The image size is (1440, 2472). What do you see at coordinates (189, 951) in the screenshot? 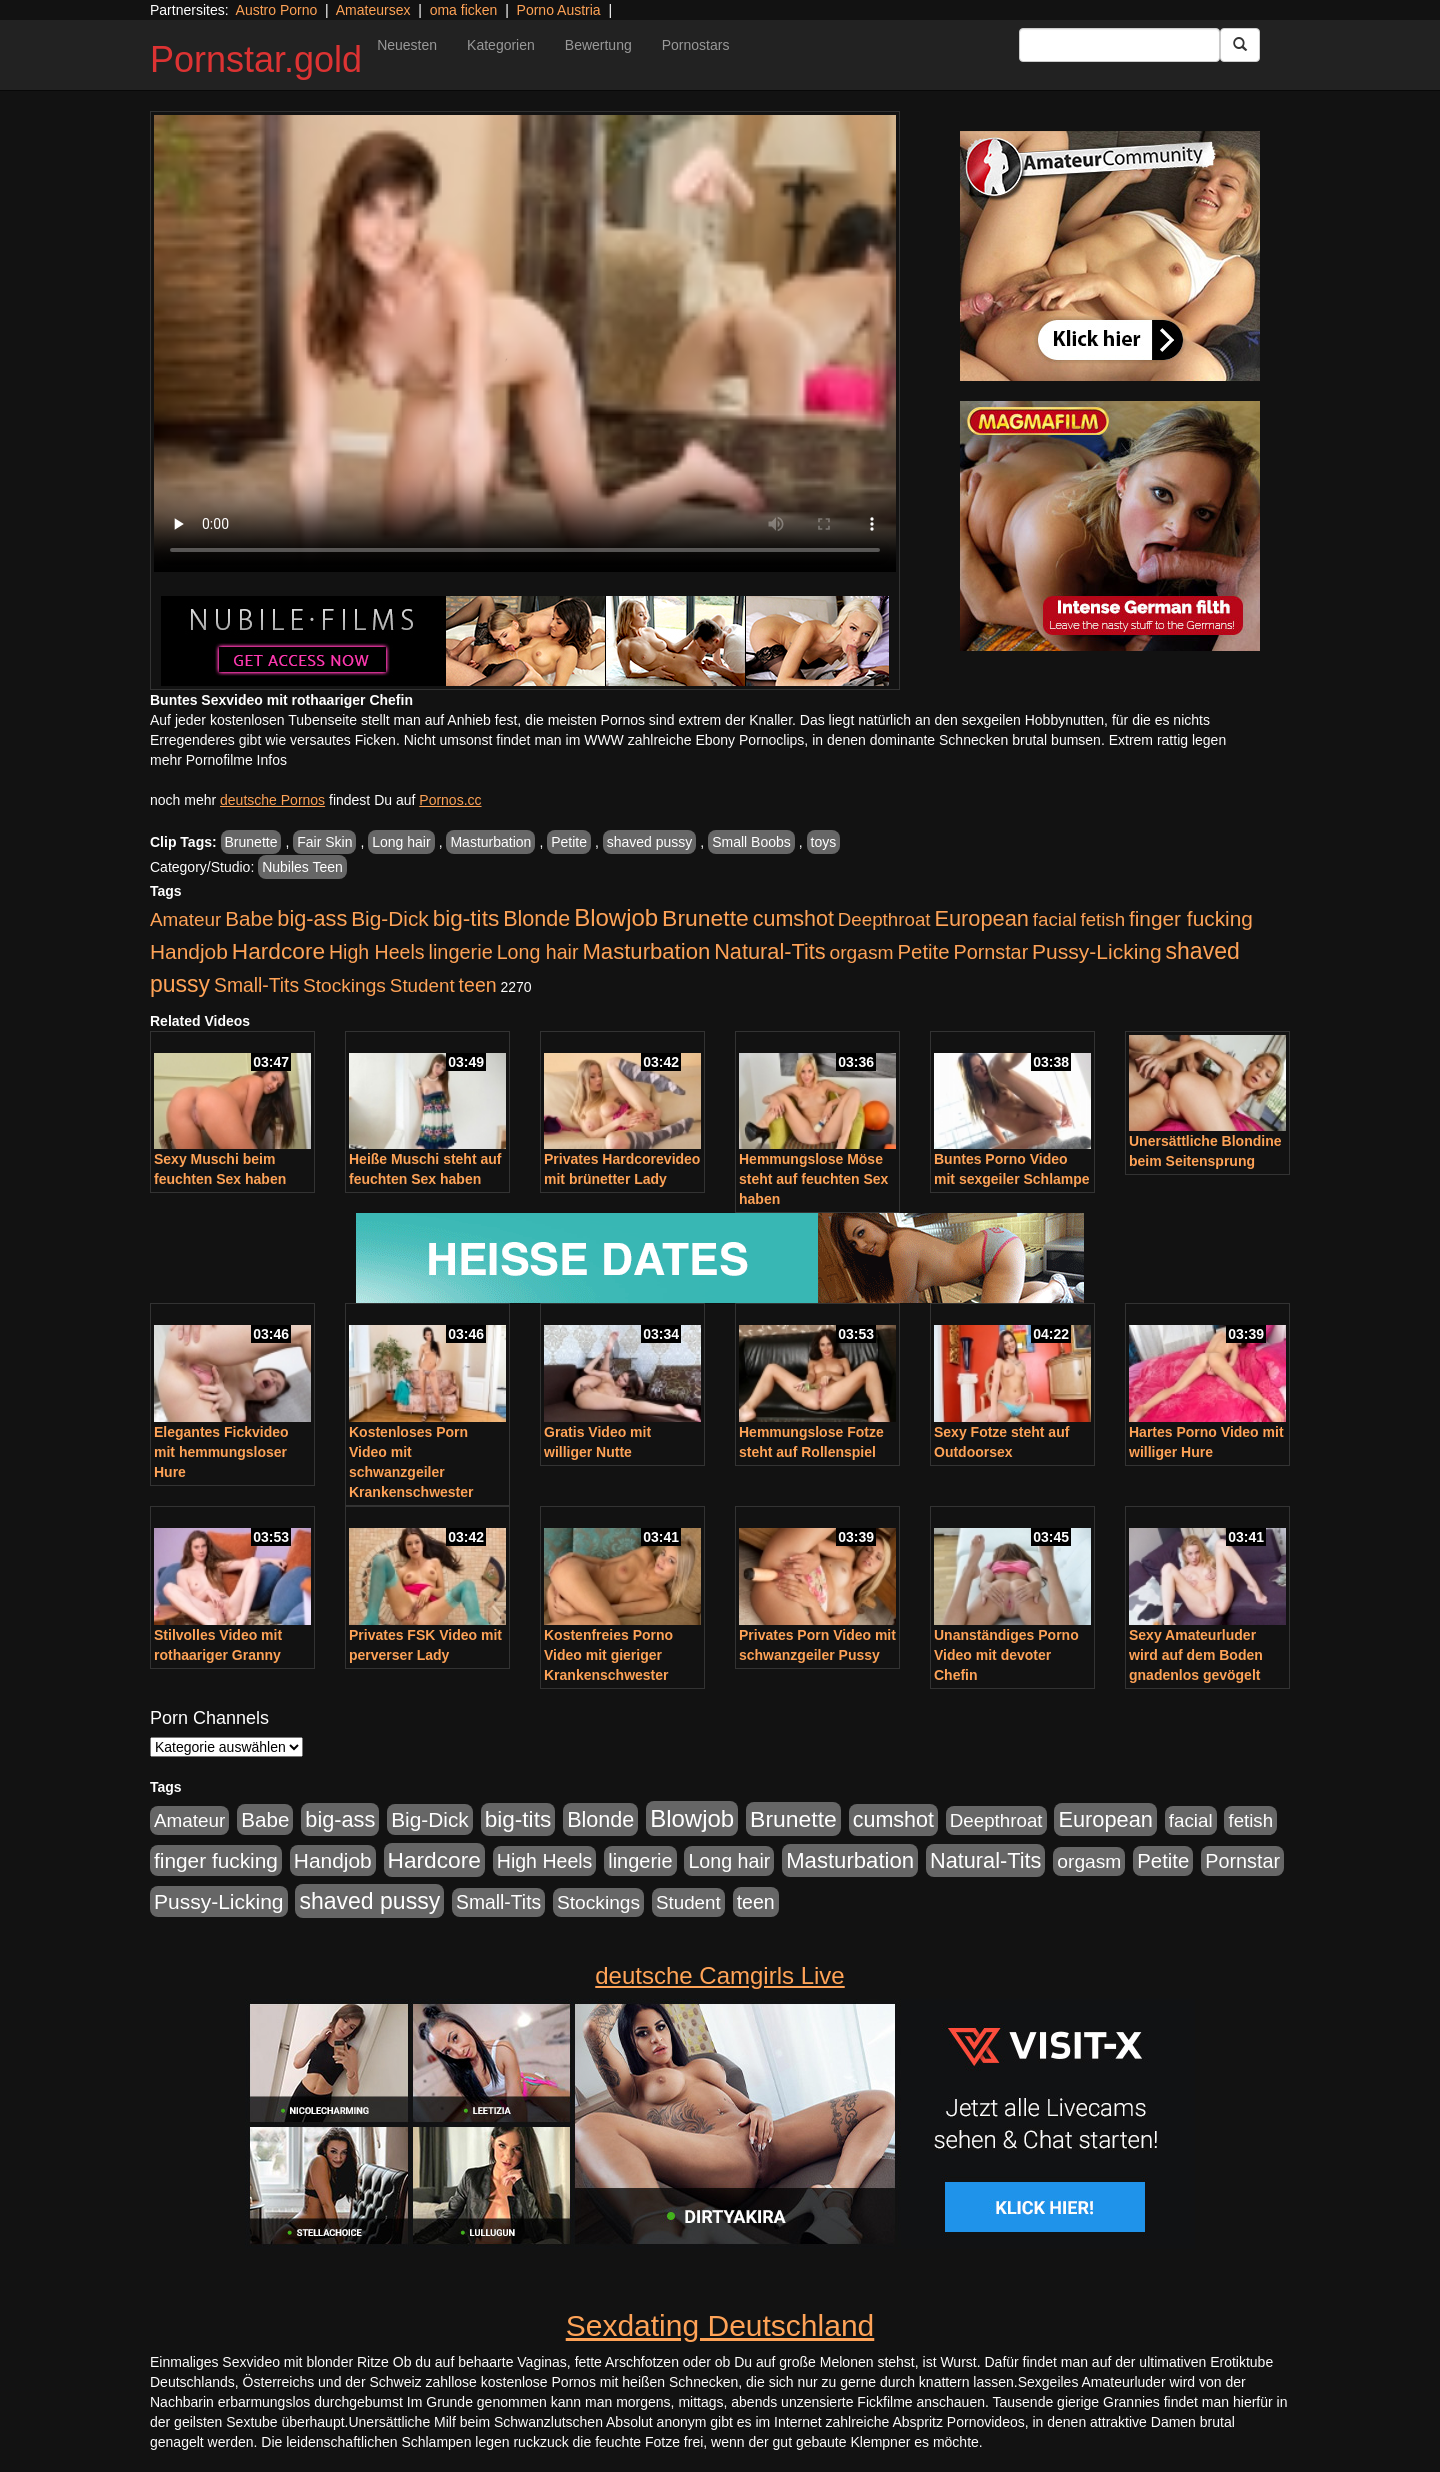
I see `Handjob [Handjob (789 Einträge)]` at bounding box center [189, 951].